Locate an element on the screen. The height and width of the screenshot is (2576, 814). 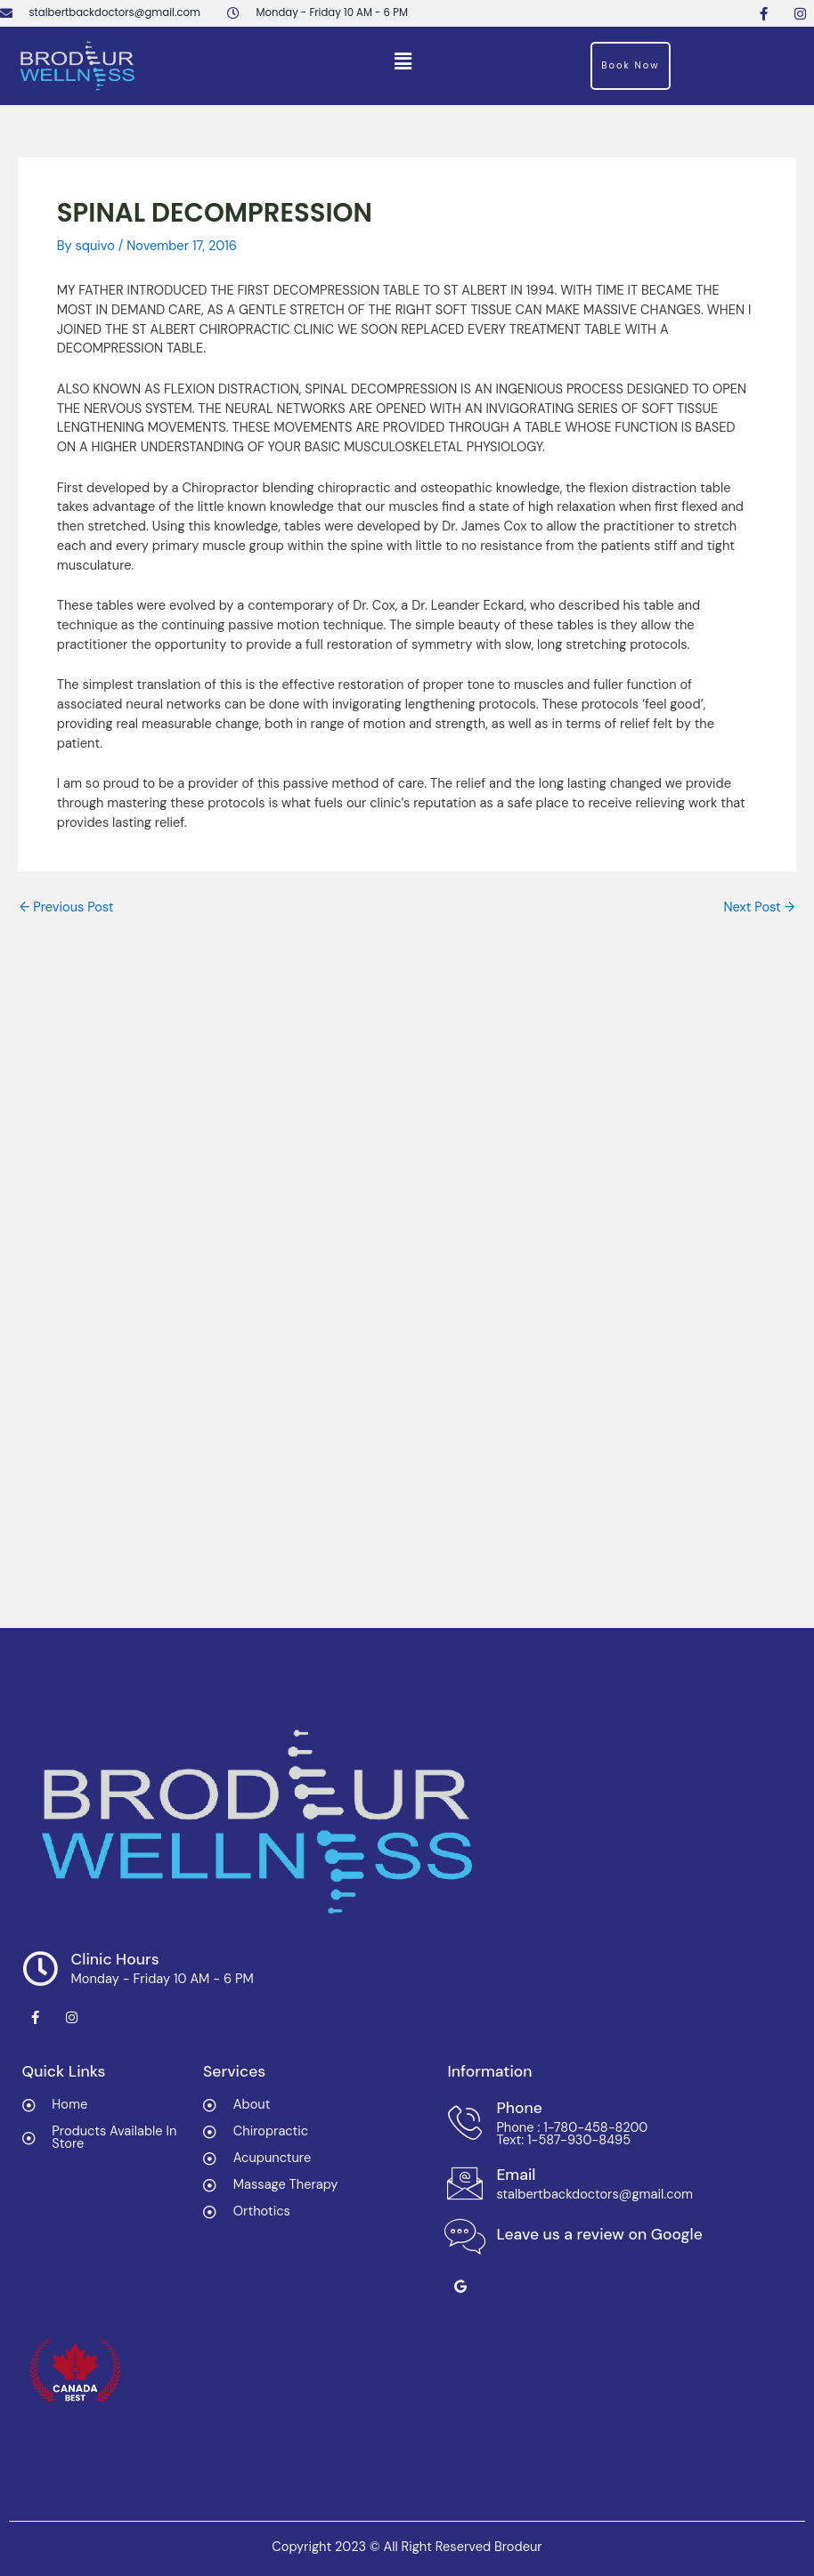
Next Post is located at coordinates (759, 908).